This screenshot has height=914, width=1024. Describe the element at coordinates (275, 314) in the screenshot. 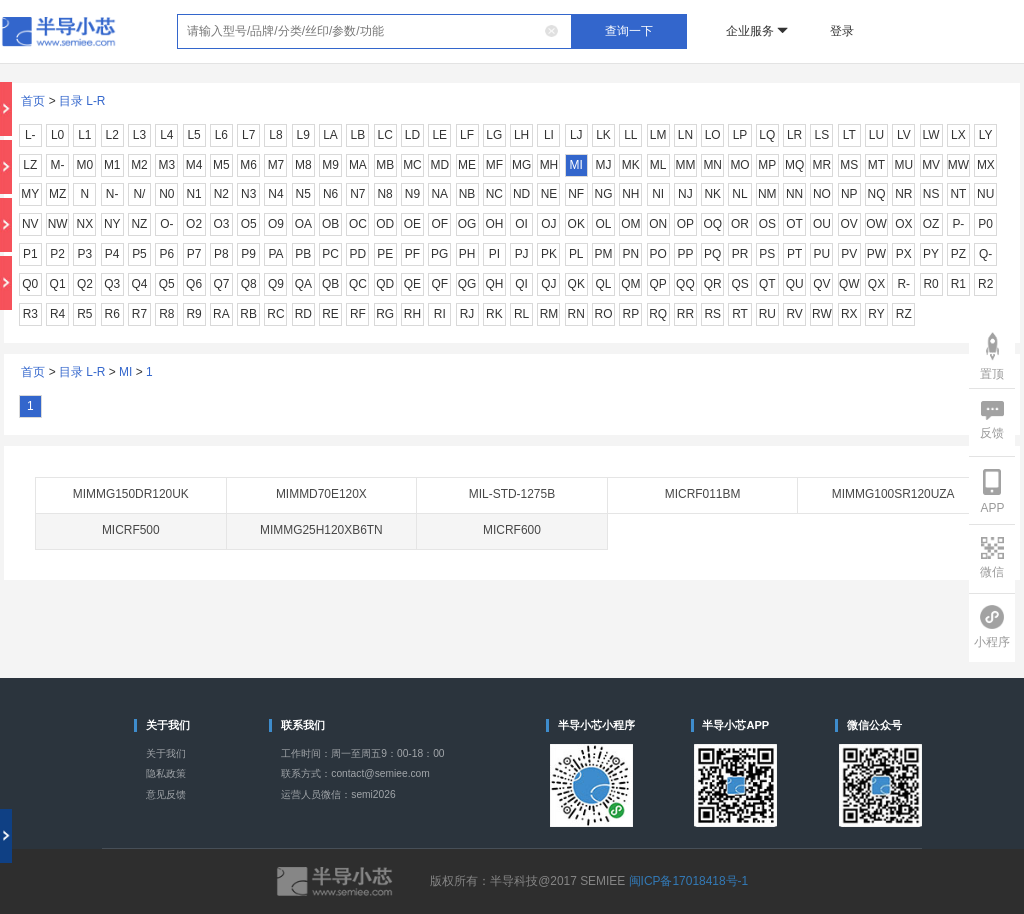

I see `RC` at that location.